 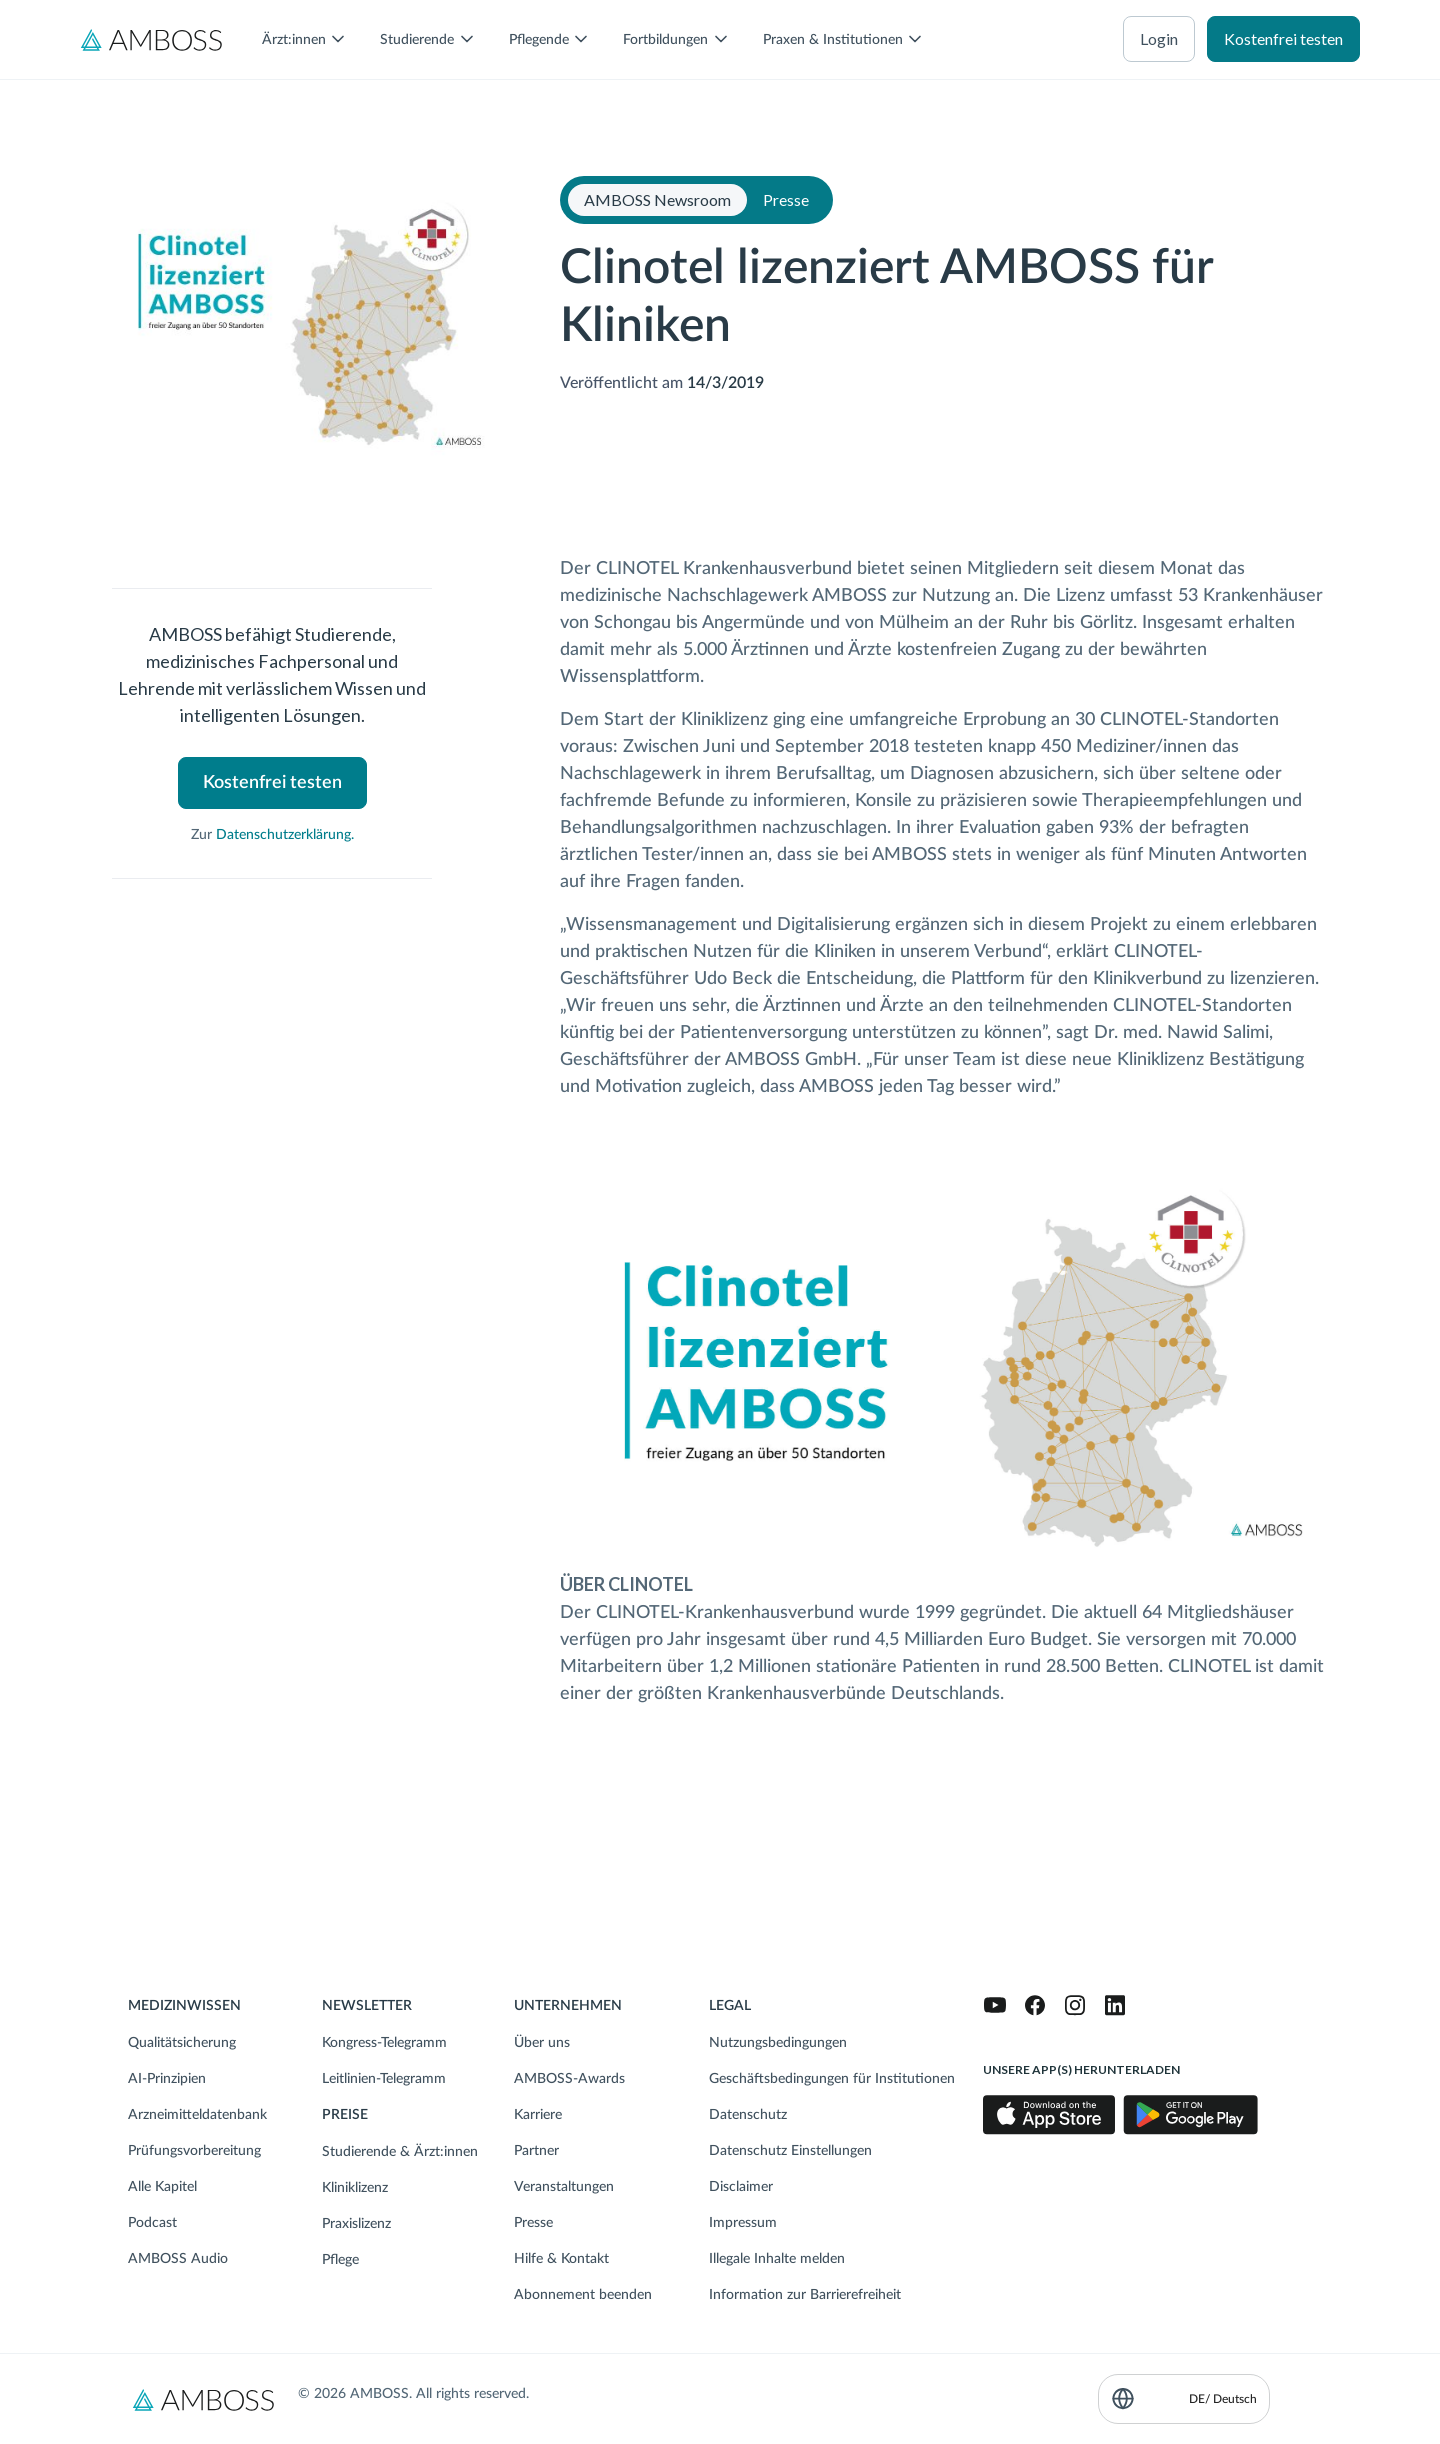 What do you see at coordinates (832, 2079) in the screenshot?
I see `Geschäftsbedingungen für Institutionen` at bounding box center [832, 2079].